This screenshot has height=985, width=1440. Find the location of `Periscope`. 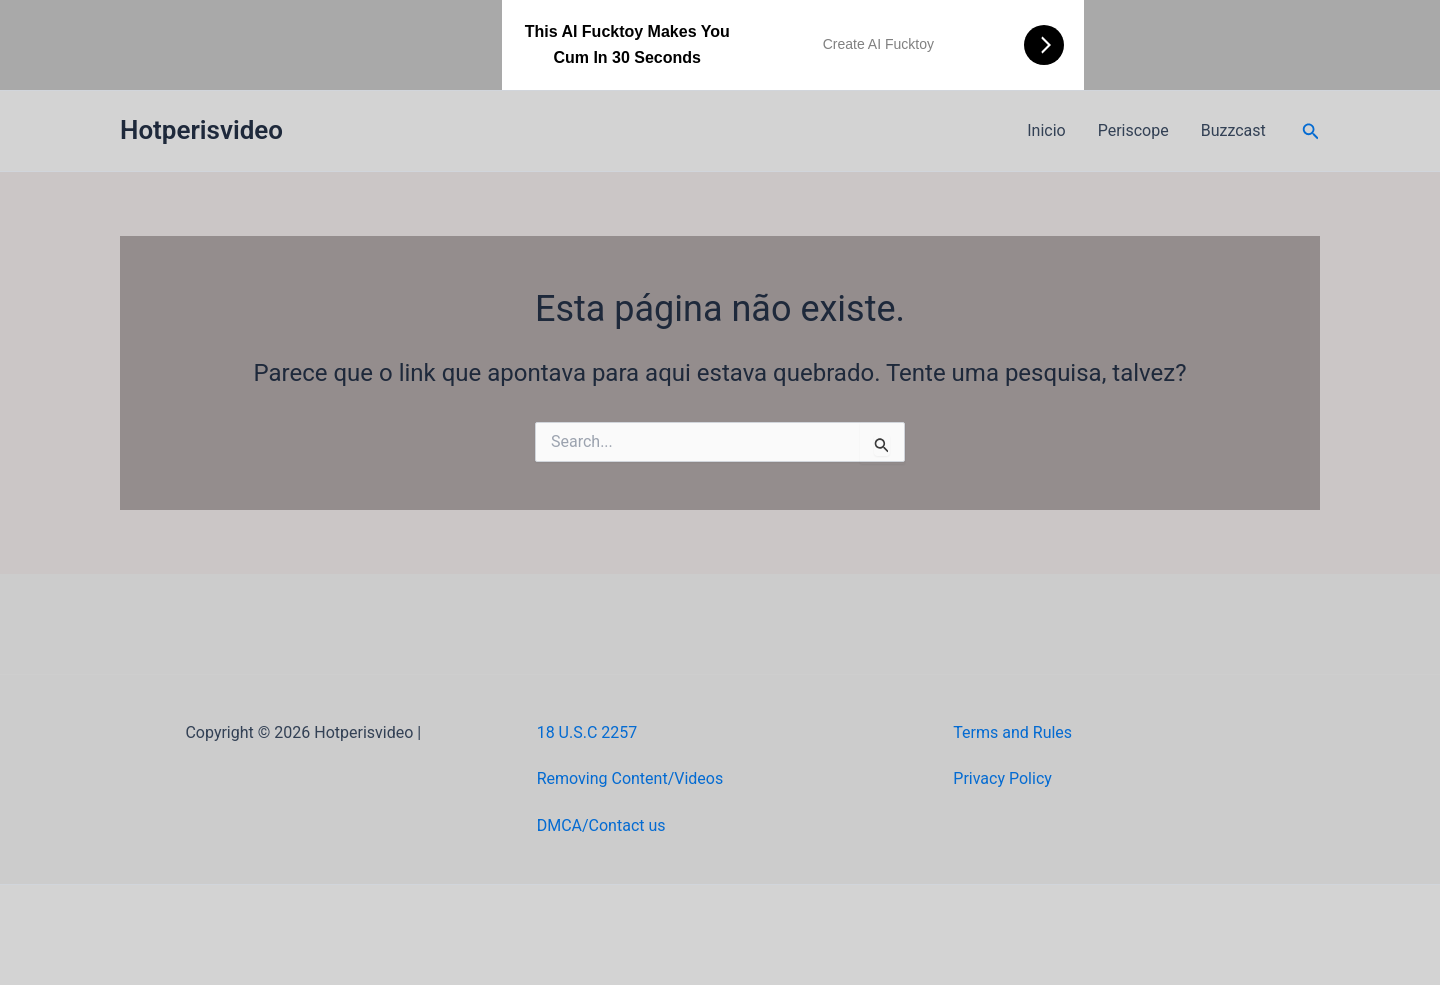

Periscope is located at coordinates (1133, 130).